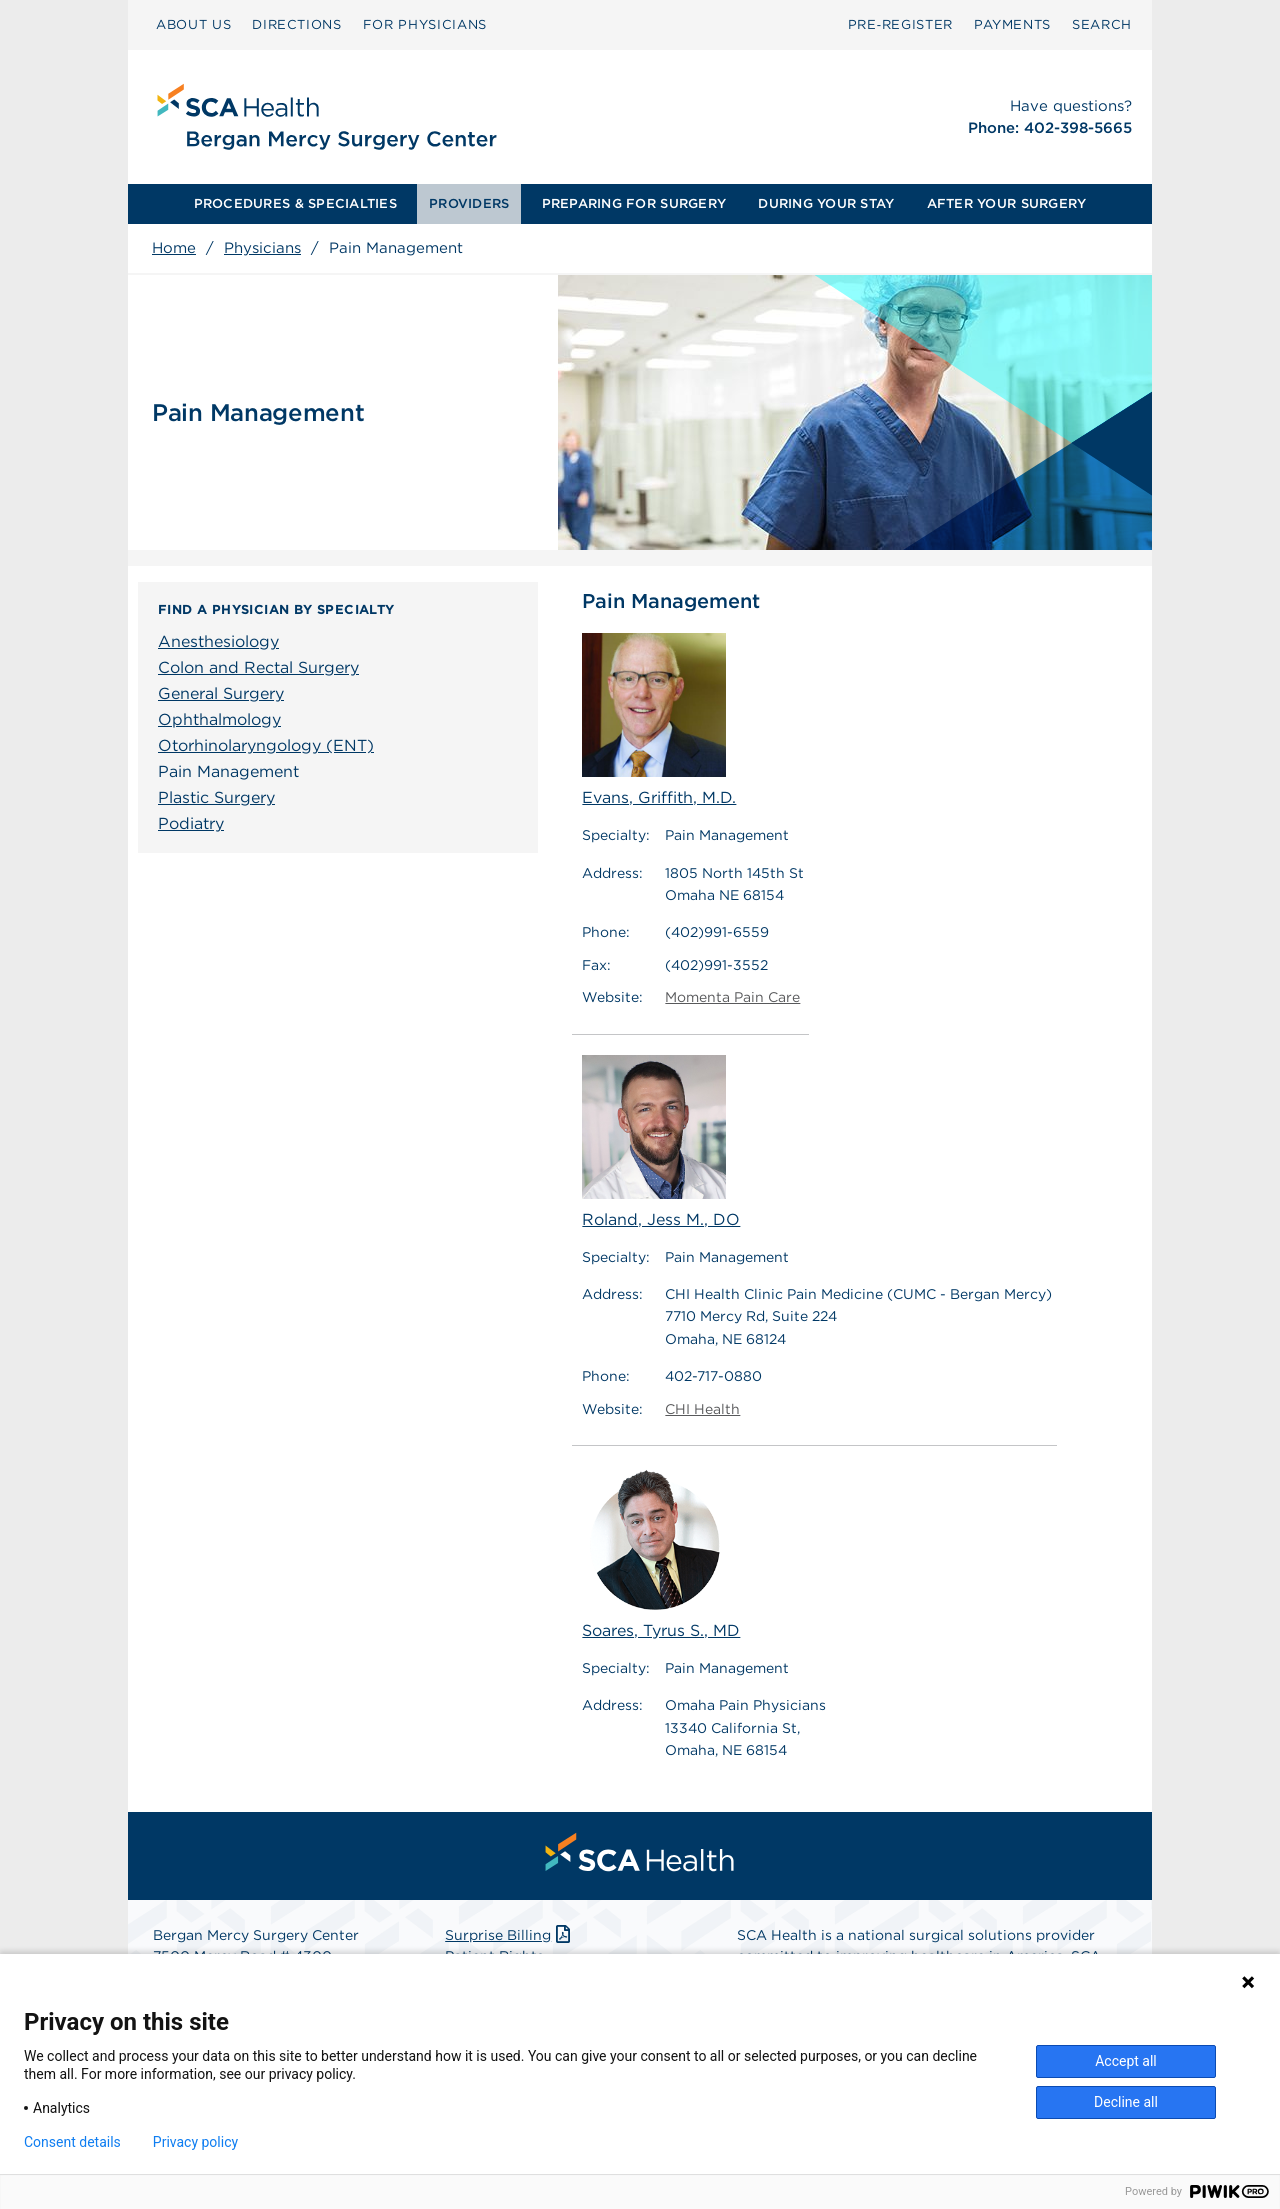 The width and height of the screenshot is (1280, 2209). I want to click on PREPARING FOR SURGERY, so click(634, 203).